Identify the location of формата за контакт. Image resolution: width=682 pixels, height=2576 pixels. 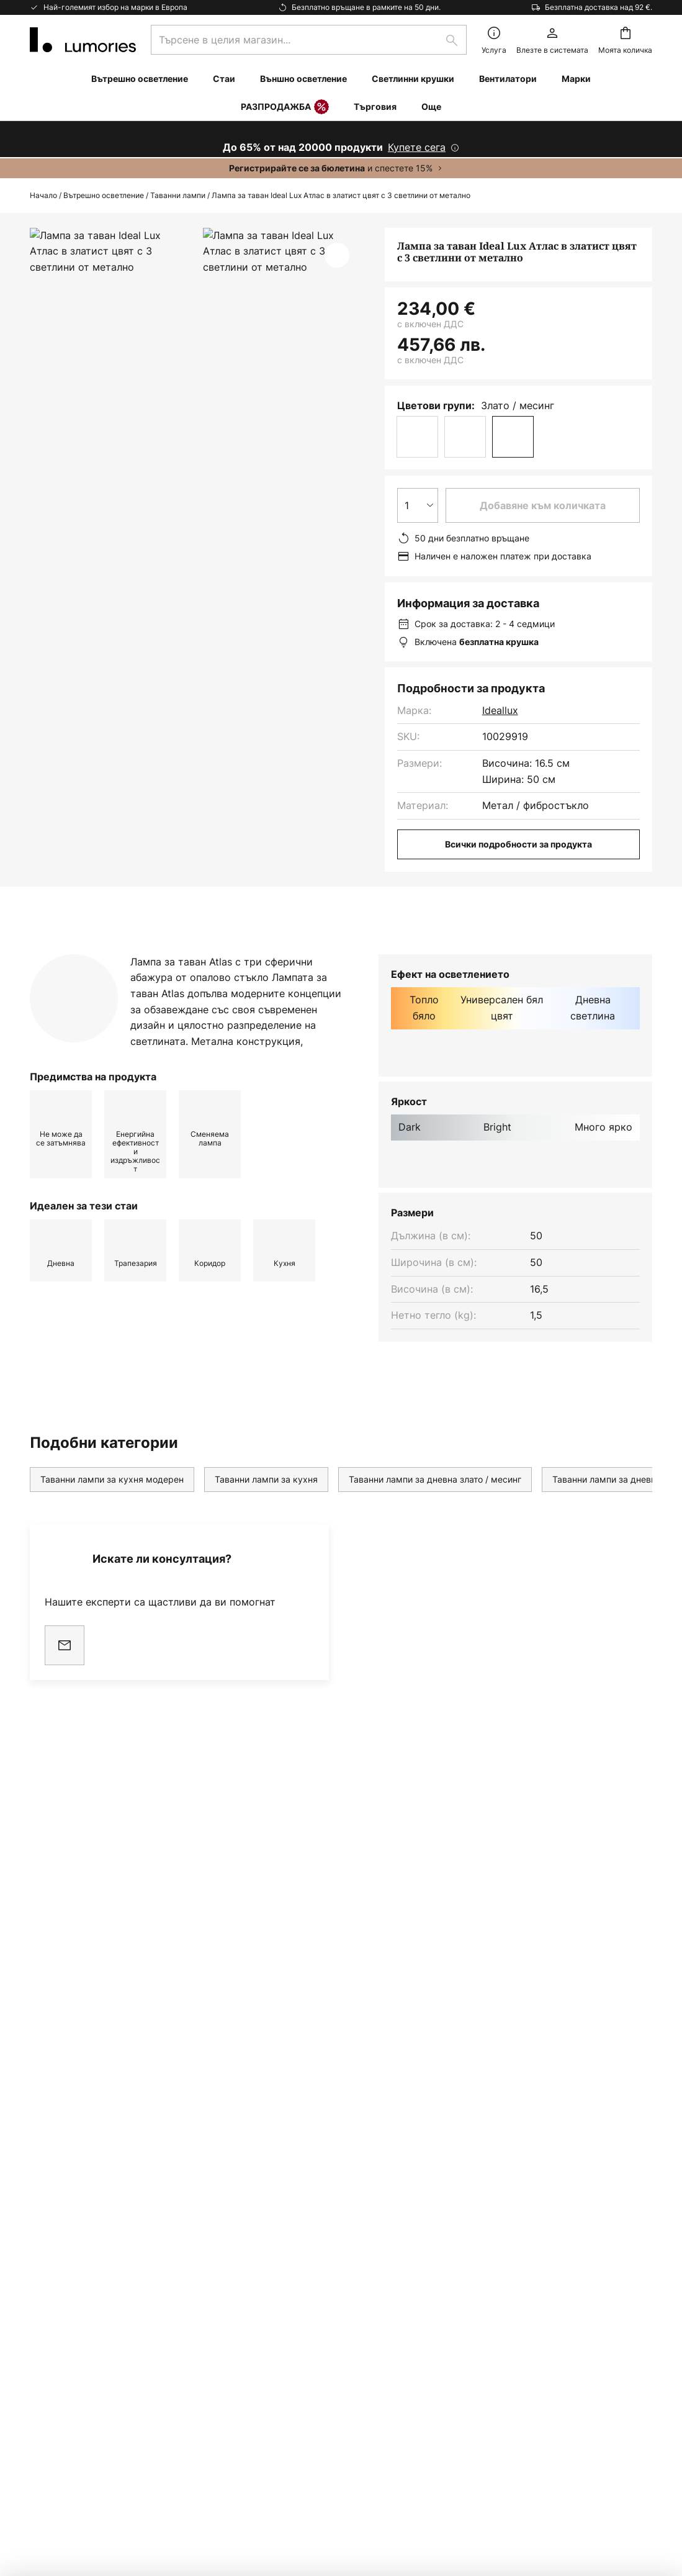
(267, 2073).